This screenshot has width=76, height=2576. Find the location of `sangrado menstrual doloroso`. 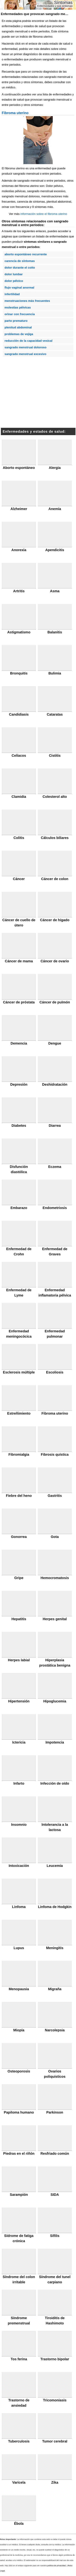

sangrado menstrual doloroso is located at coordinates (25, 347).